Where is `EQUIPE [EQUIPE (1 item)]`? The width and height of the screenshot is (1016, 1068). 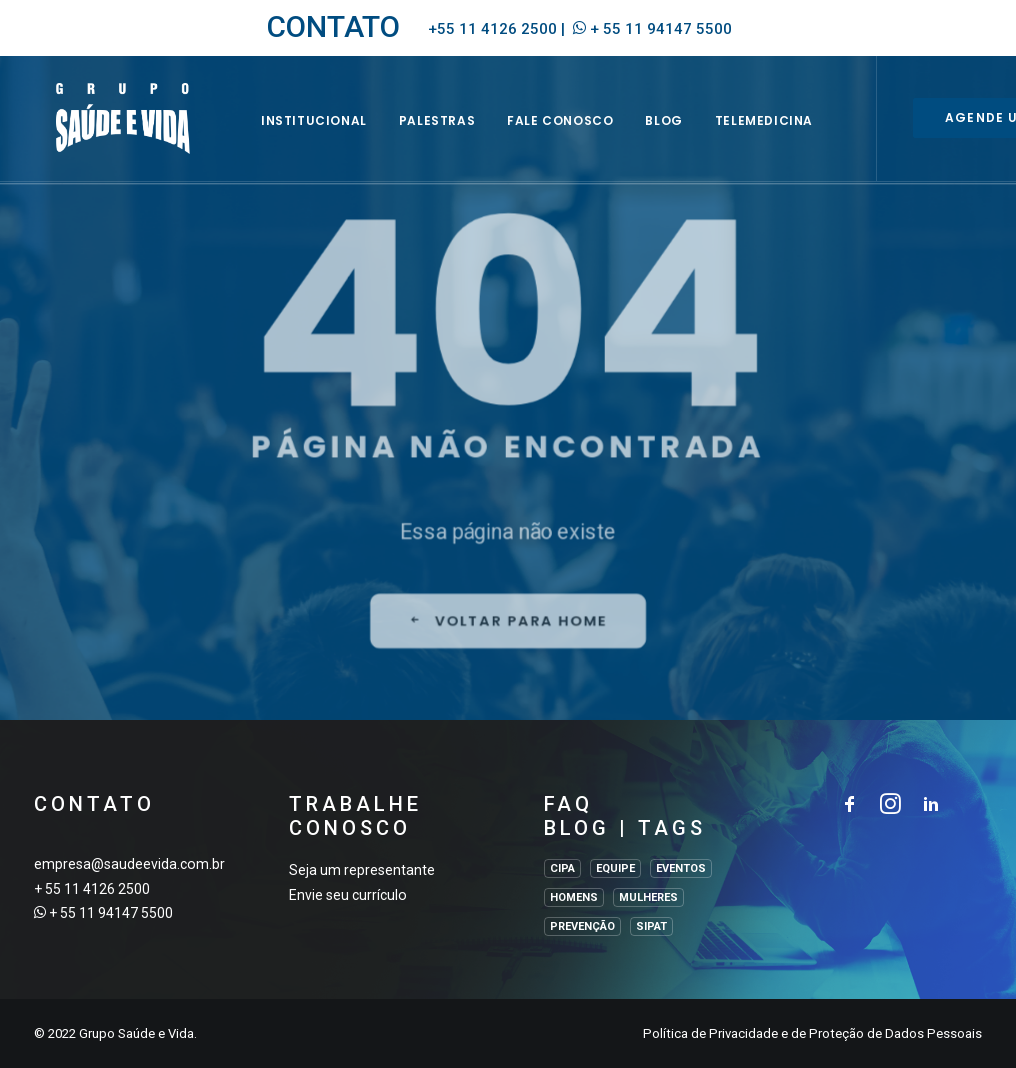
EQUIPE [EQUIPE (1 item)] is located at coordinates (615, 868).